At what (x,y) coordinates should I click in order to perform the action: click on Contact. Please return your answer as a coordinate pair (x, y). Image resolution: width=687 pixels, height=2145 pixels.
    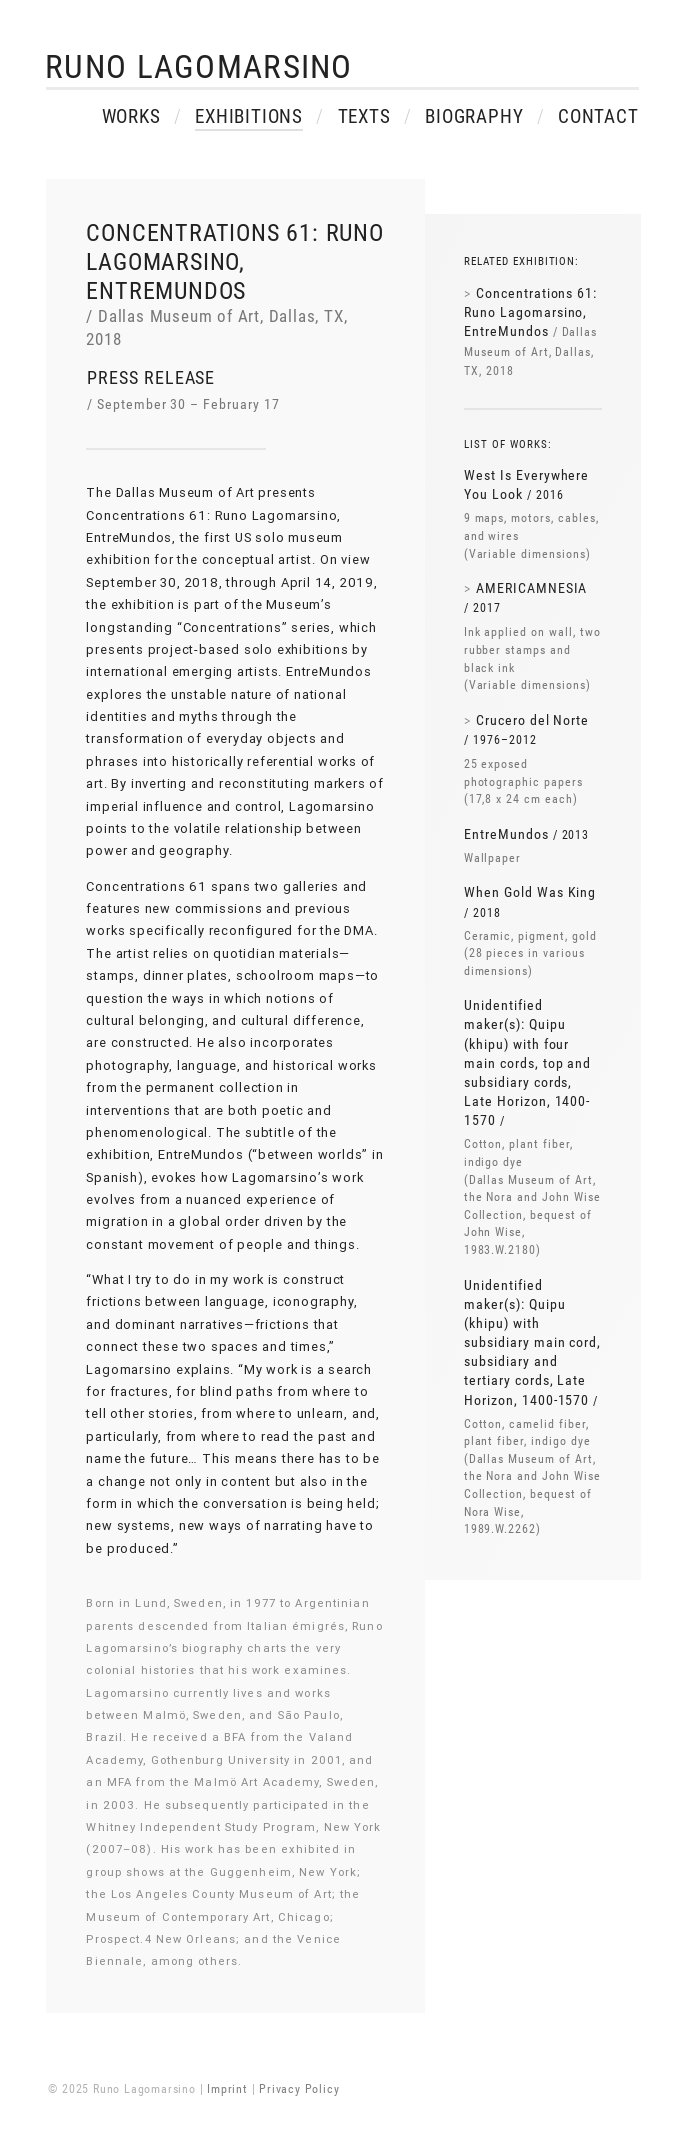
    Looking at the image, I should click on (598, 119).